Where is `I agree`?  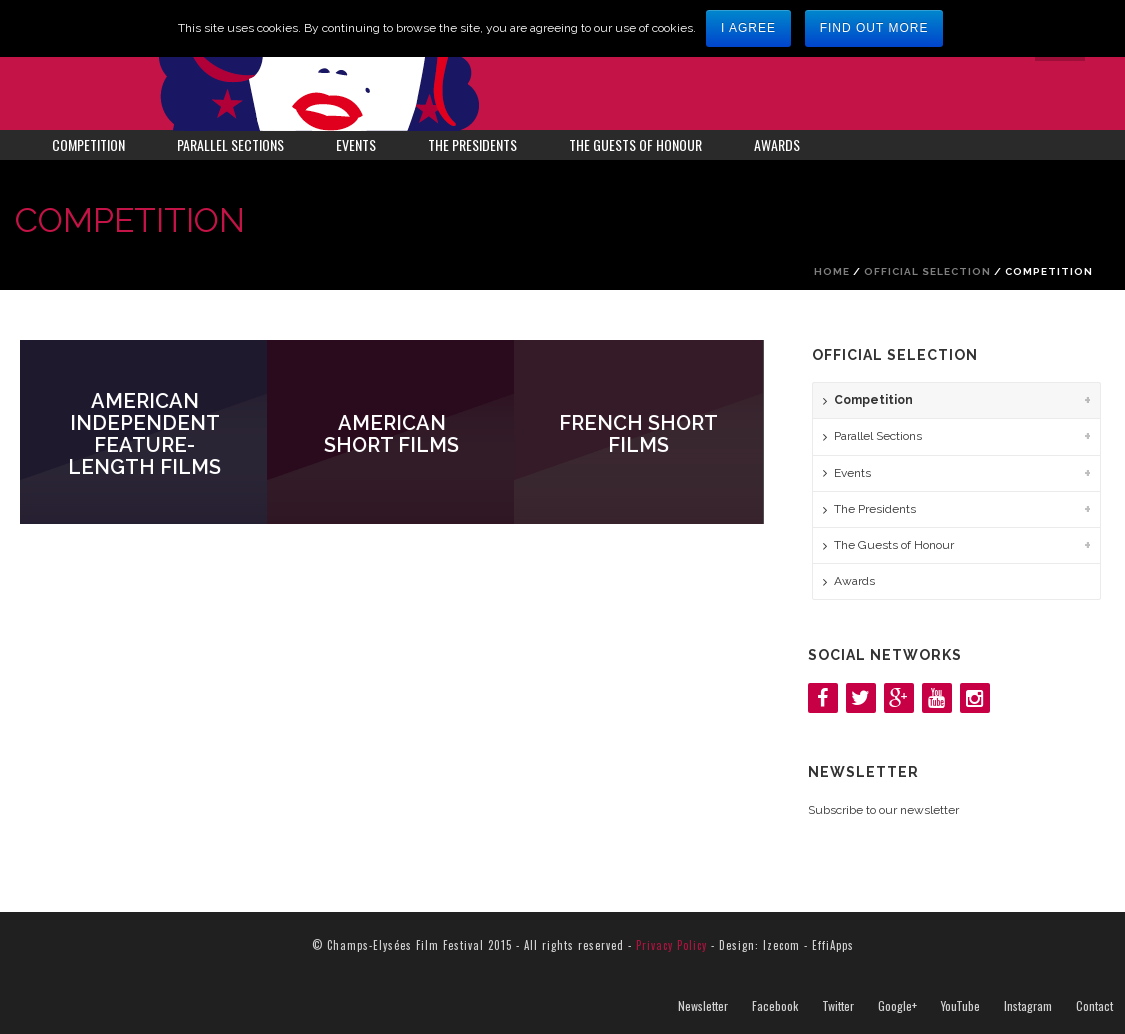
I agree is located at coordinates (748, 28).